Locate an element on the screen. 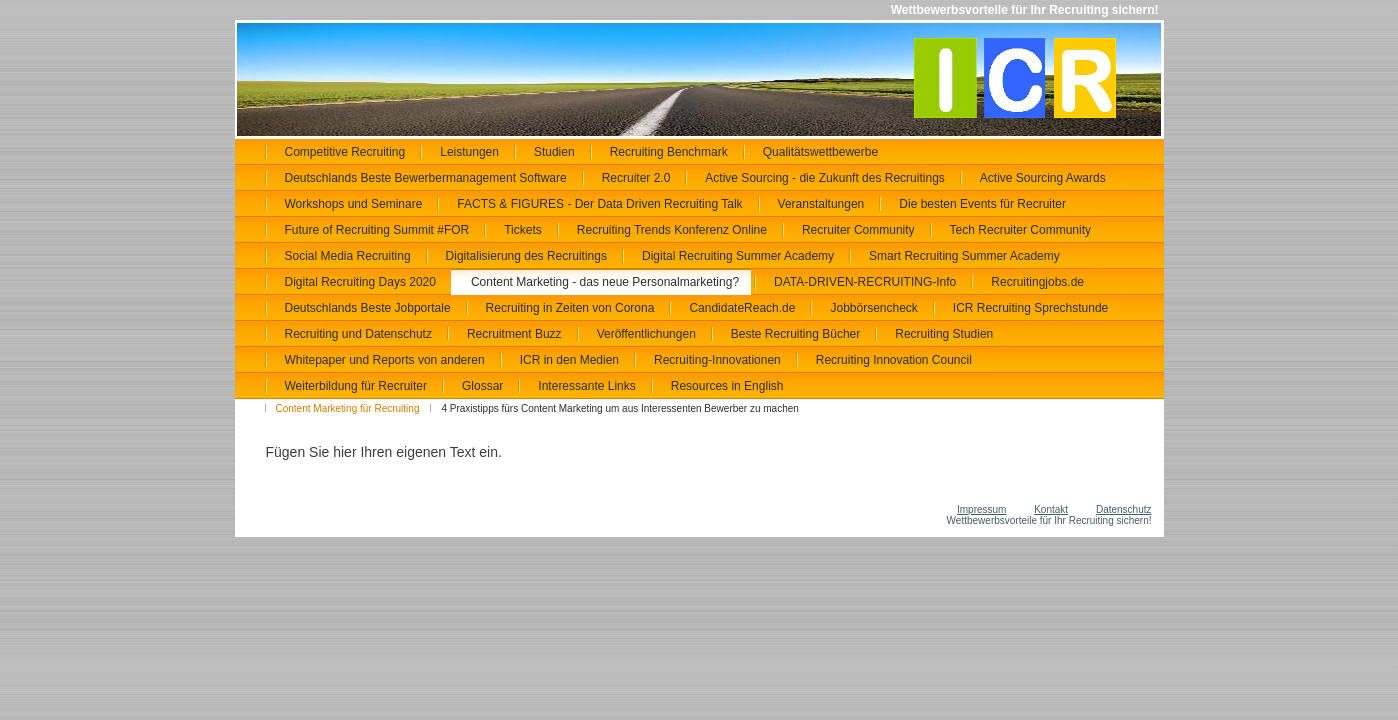 This screenshot has width=1398, height=720. Digital Recruiting Summer Academy is located at coordinates (738, 256).